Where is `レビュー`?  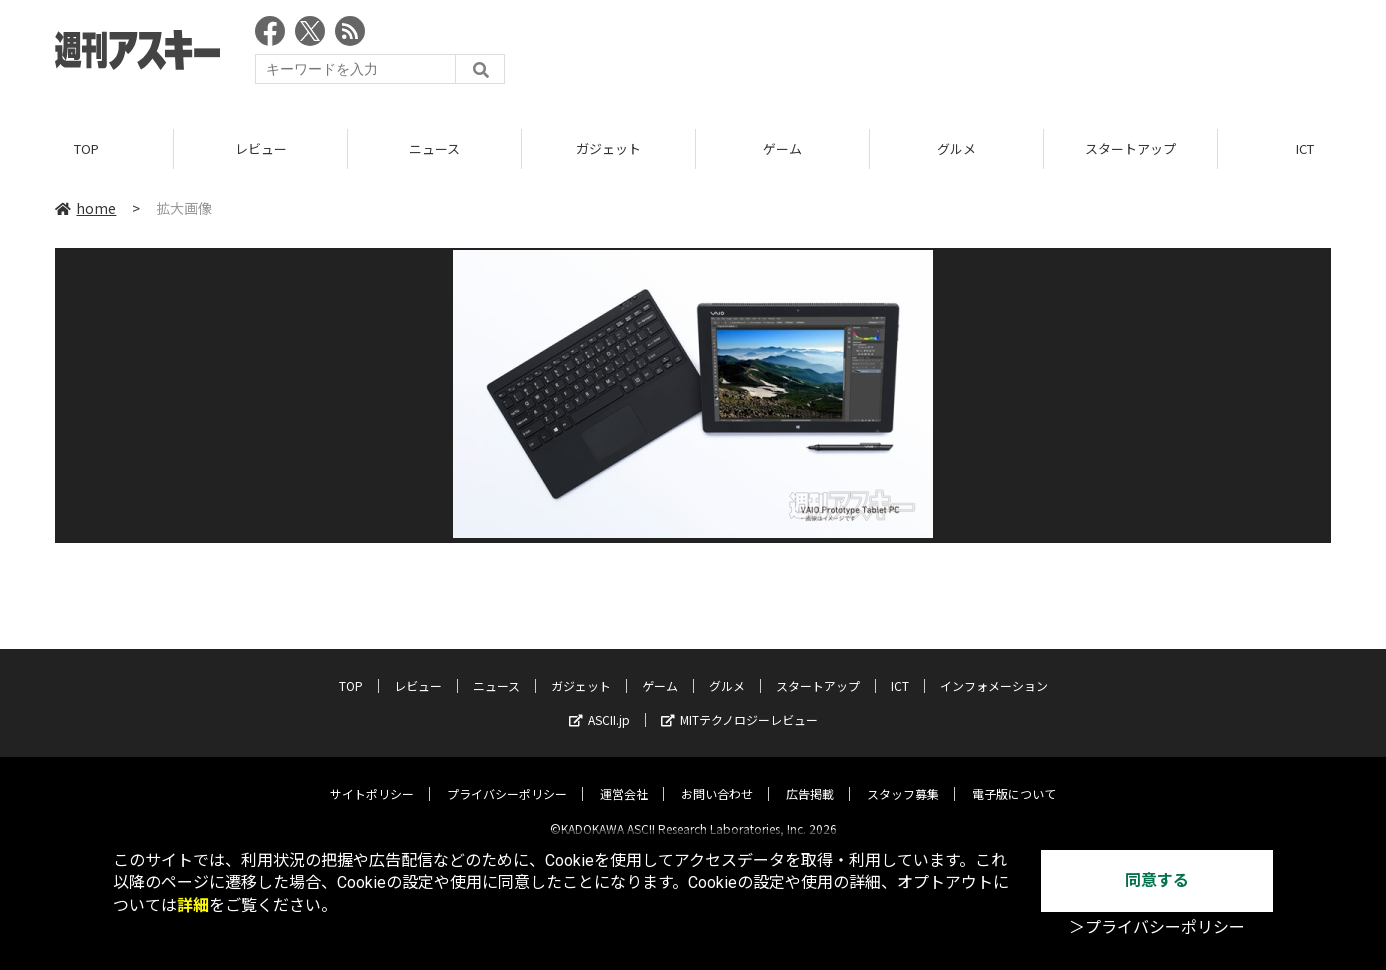
レビュー is located at coordinates (261, 149).